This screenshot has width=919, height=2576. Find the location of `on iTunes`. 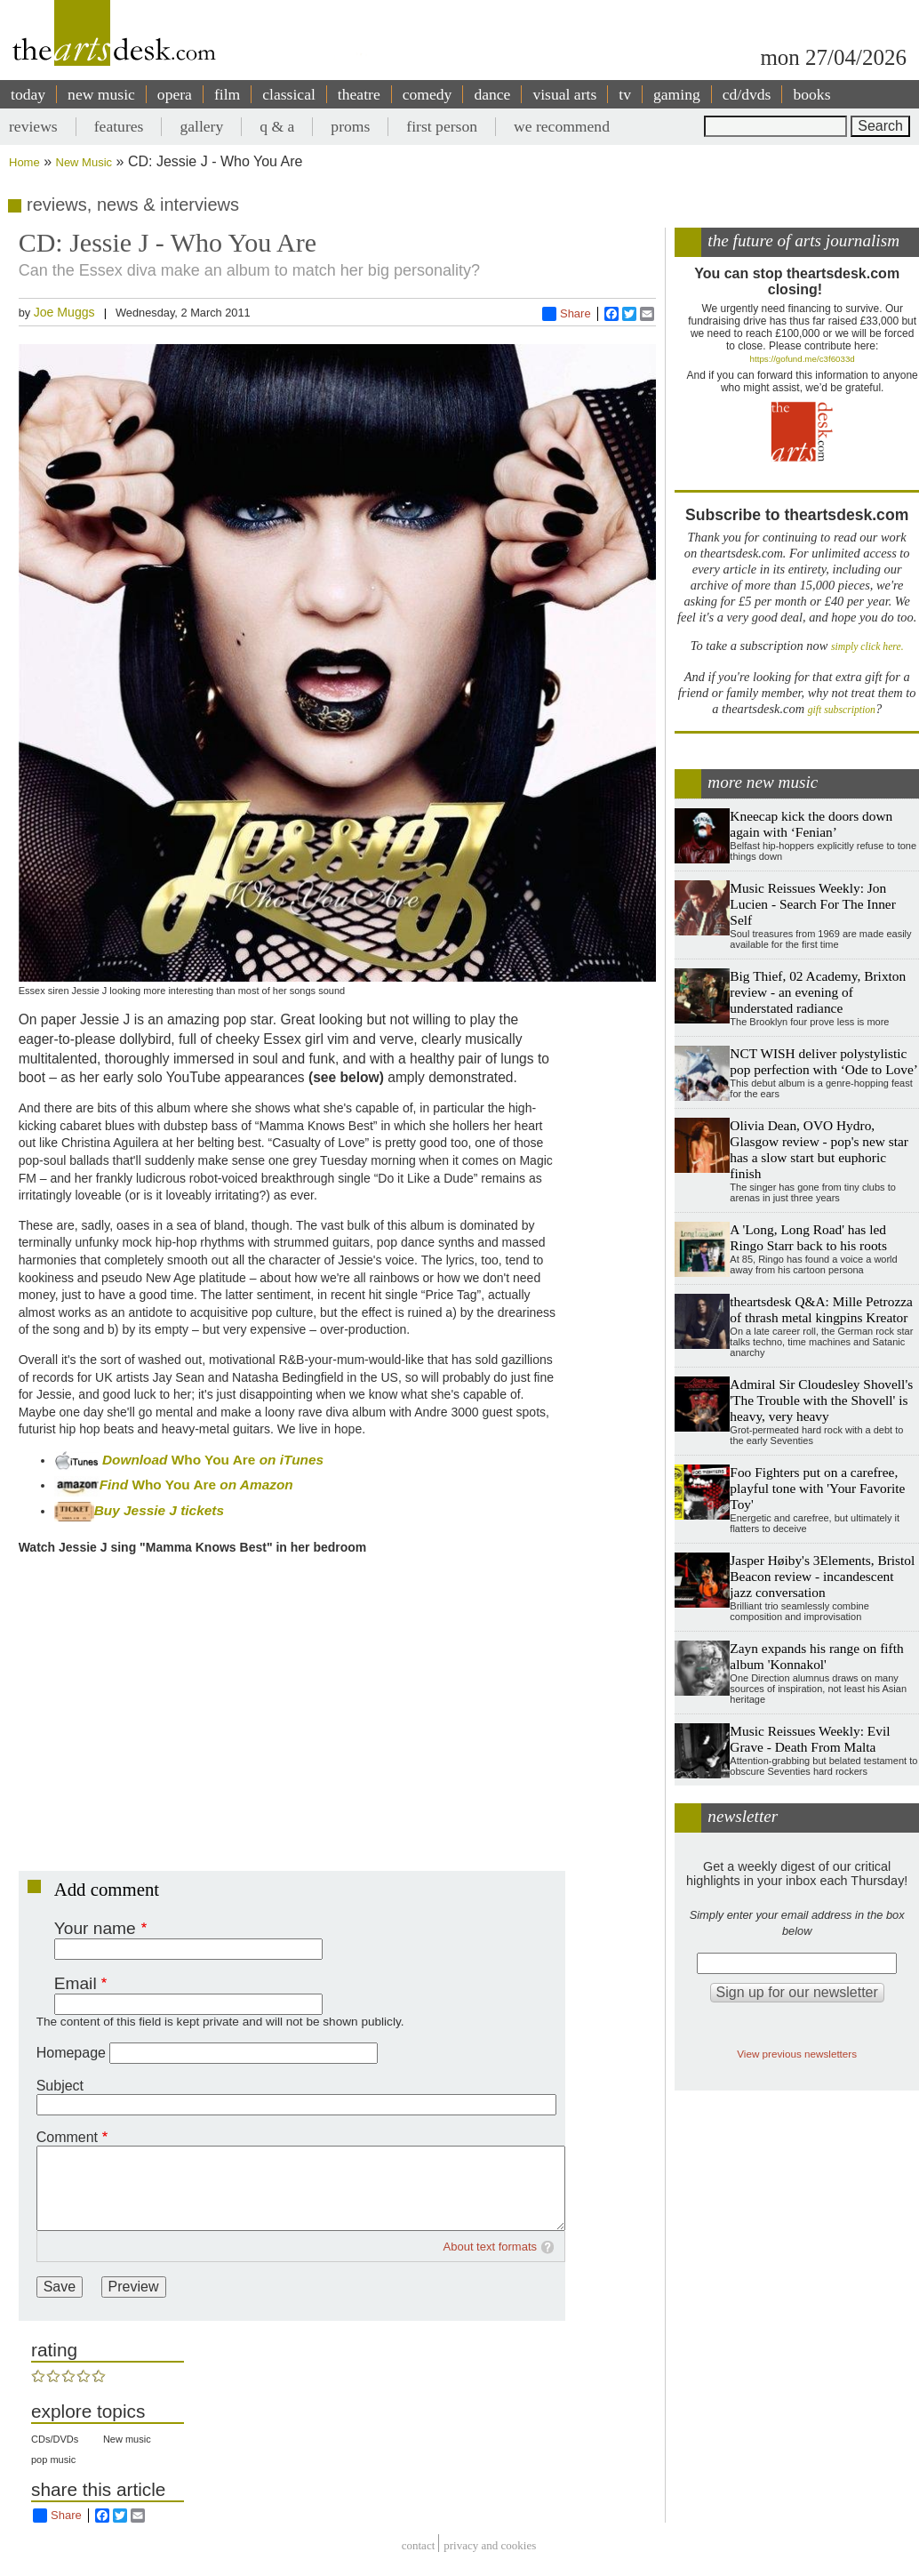

on iTunes is located at coordinates (289, 1459).